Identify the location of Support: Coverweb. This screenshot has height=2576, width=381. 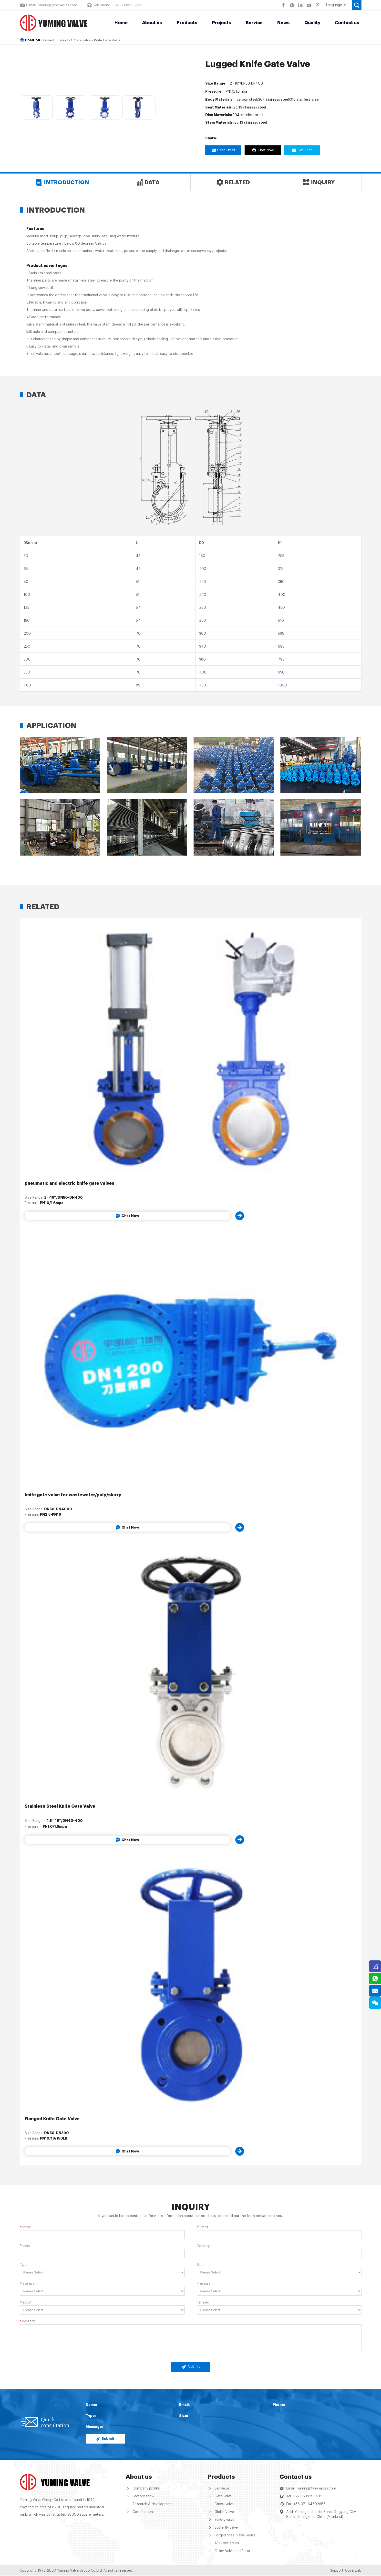
(345, 2571).